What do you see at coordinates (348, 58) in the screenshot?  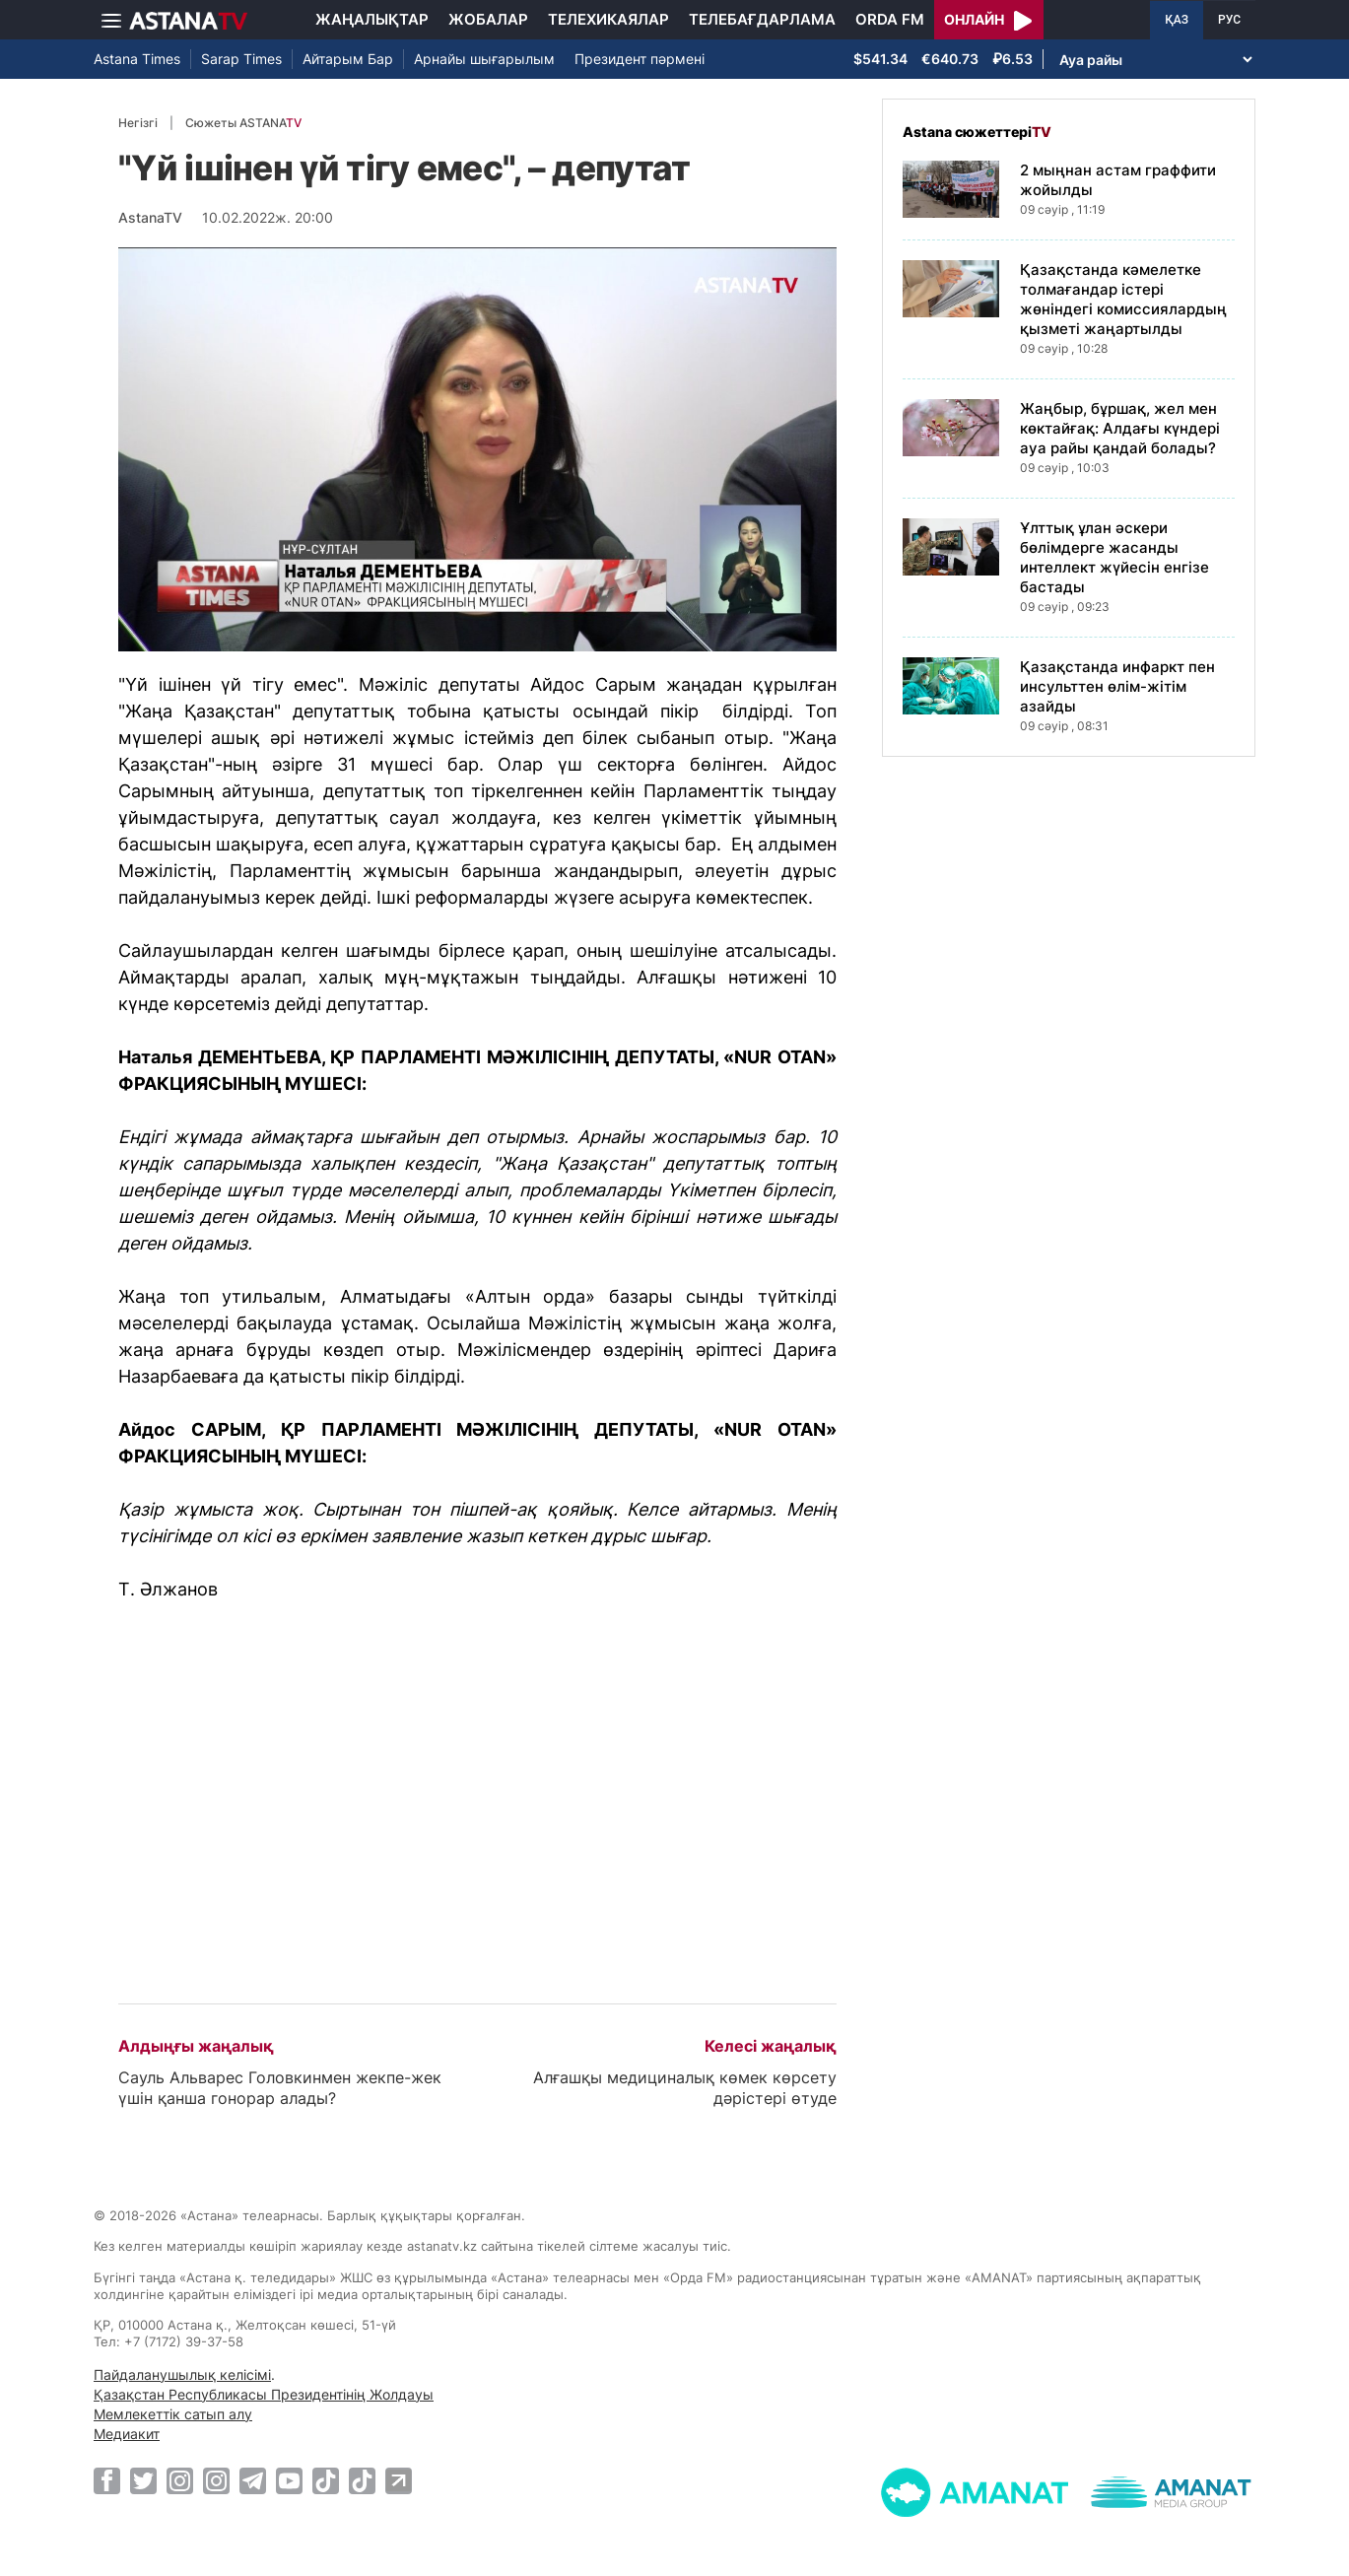 I see `Айтарым Бар` at bounding box center [348, 58].